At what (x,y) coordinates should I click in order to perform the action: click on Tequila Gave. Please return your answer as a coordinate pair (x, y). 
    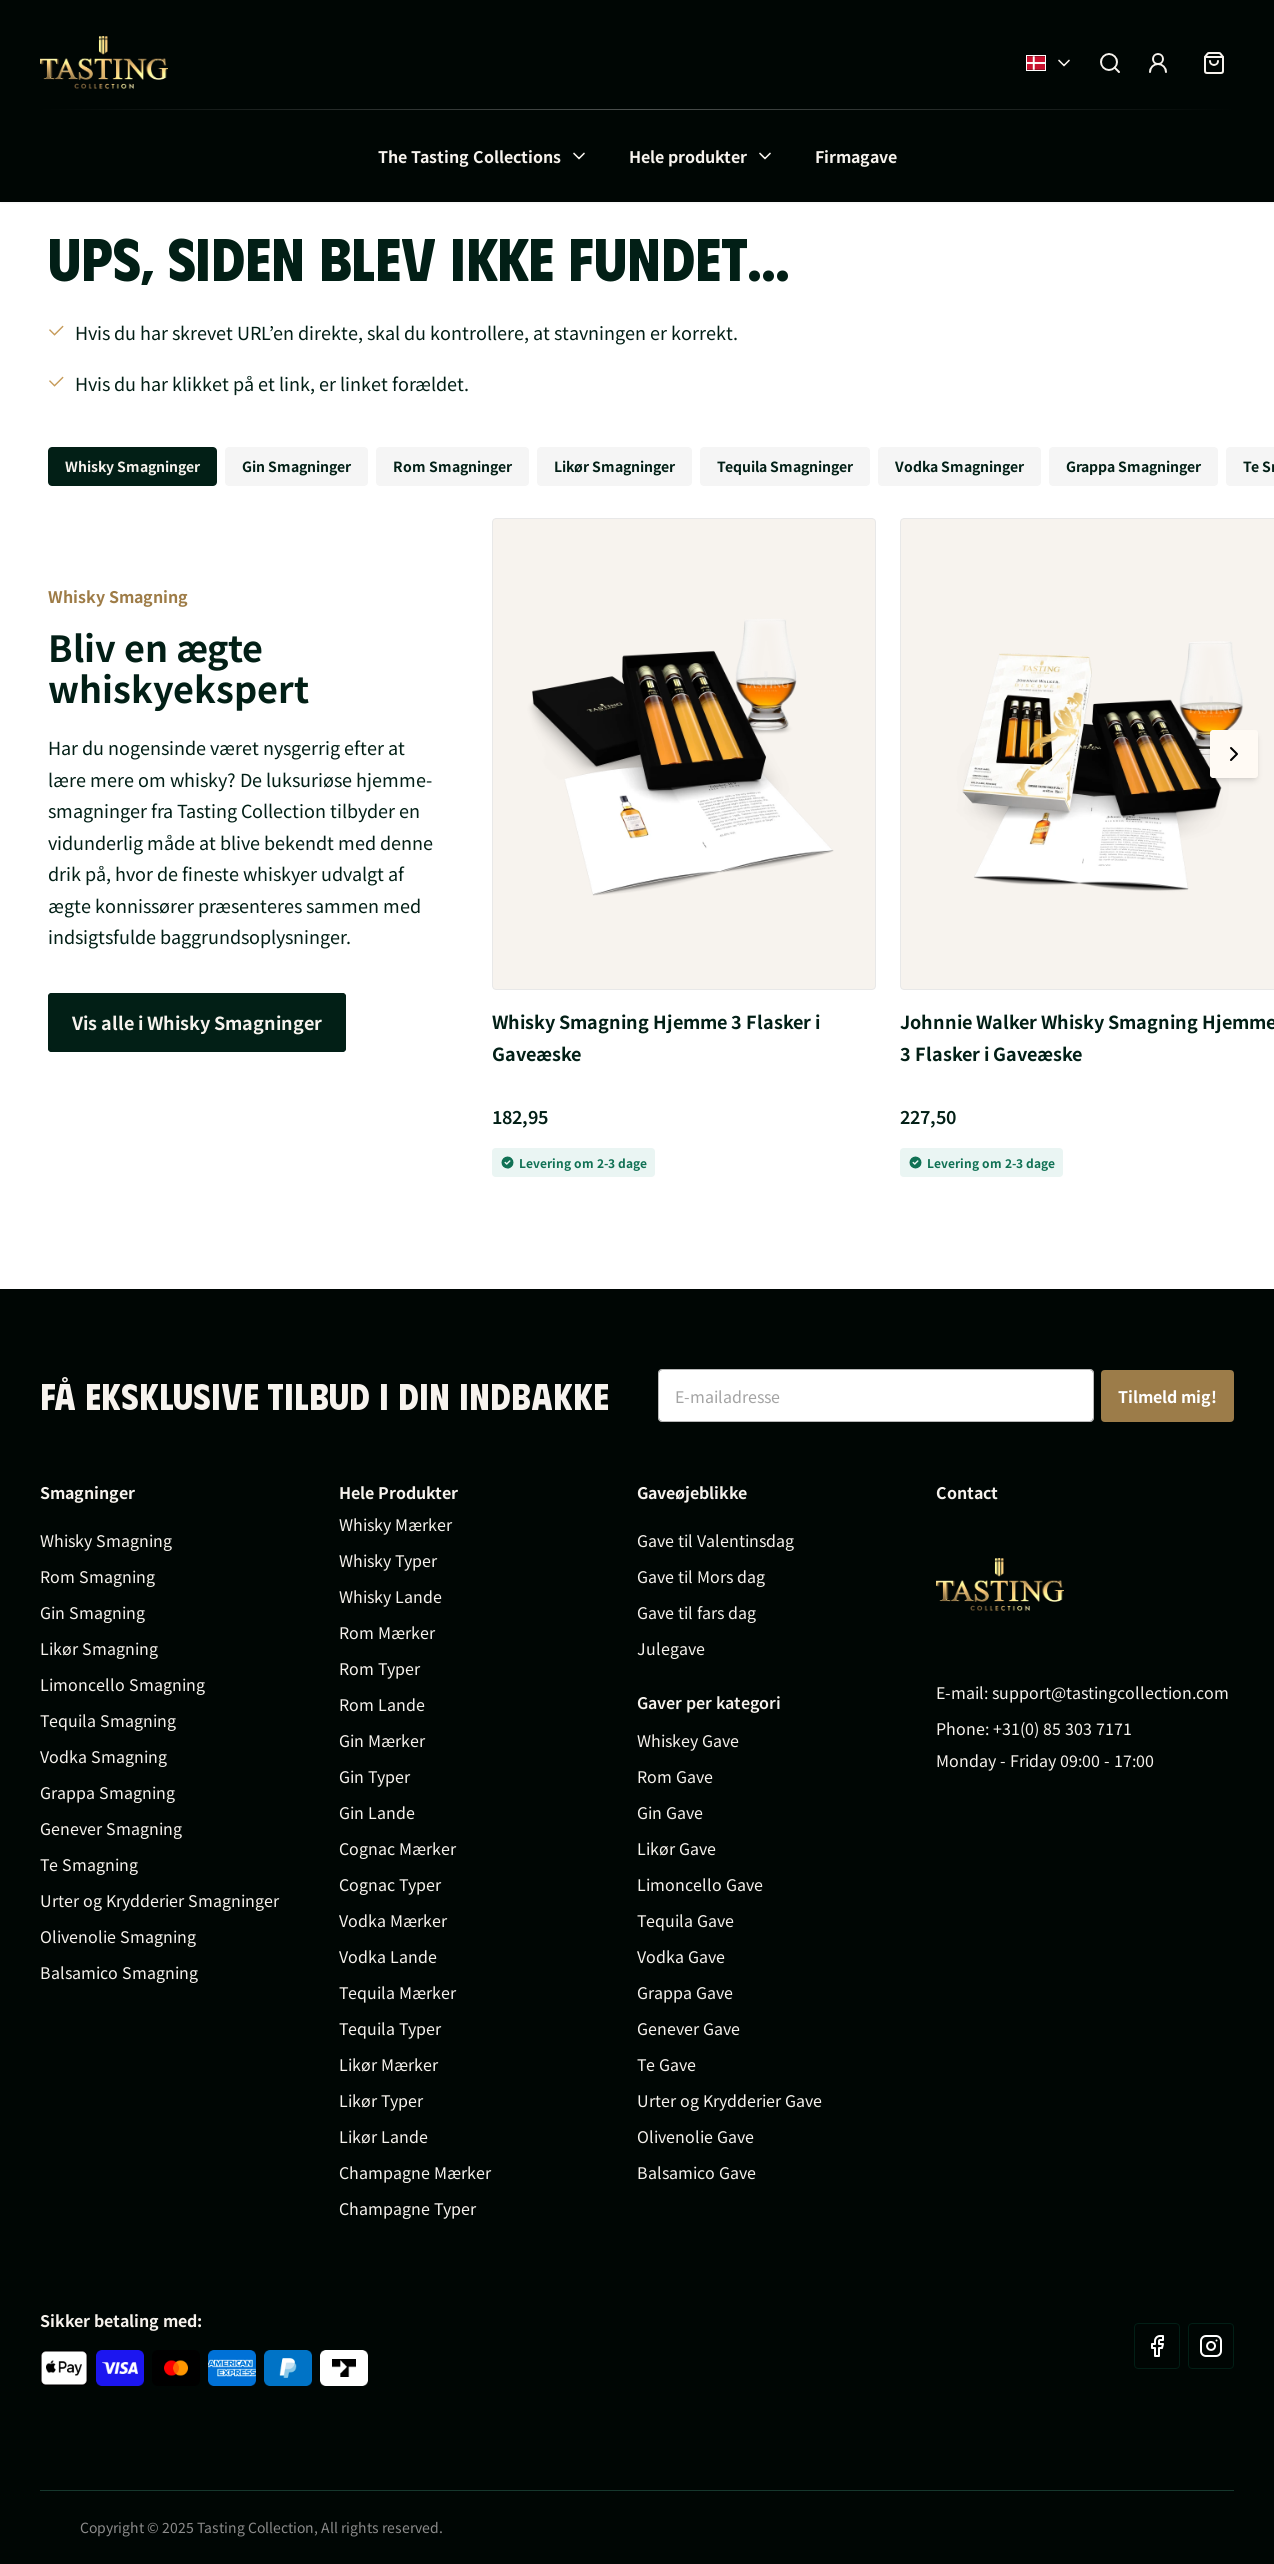
    Looking at the image, I should click on (685, 1920).